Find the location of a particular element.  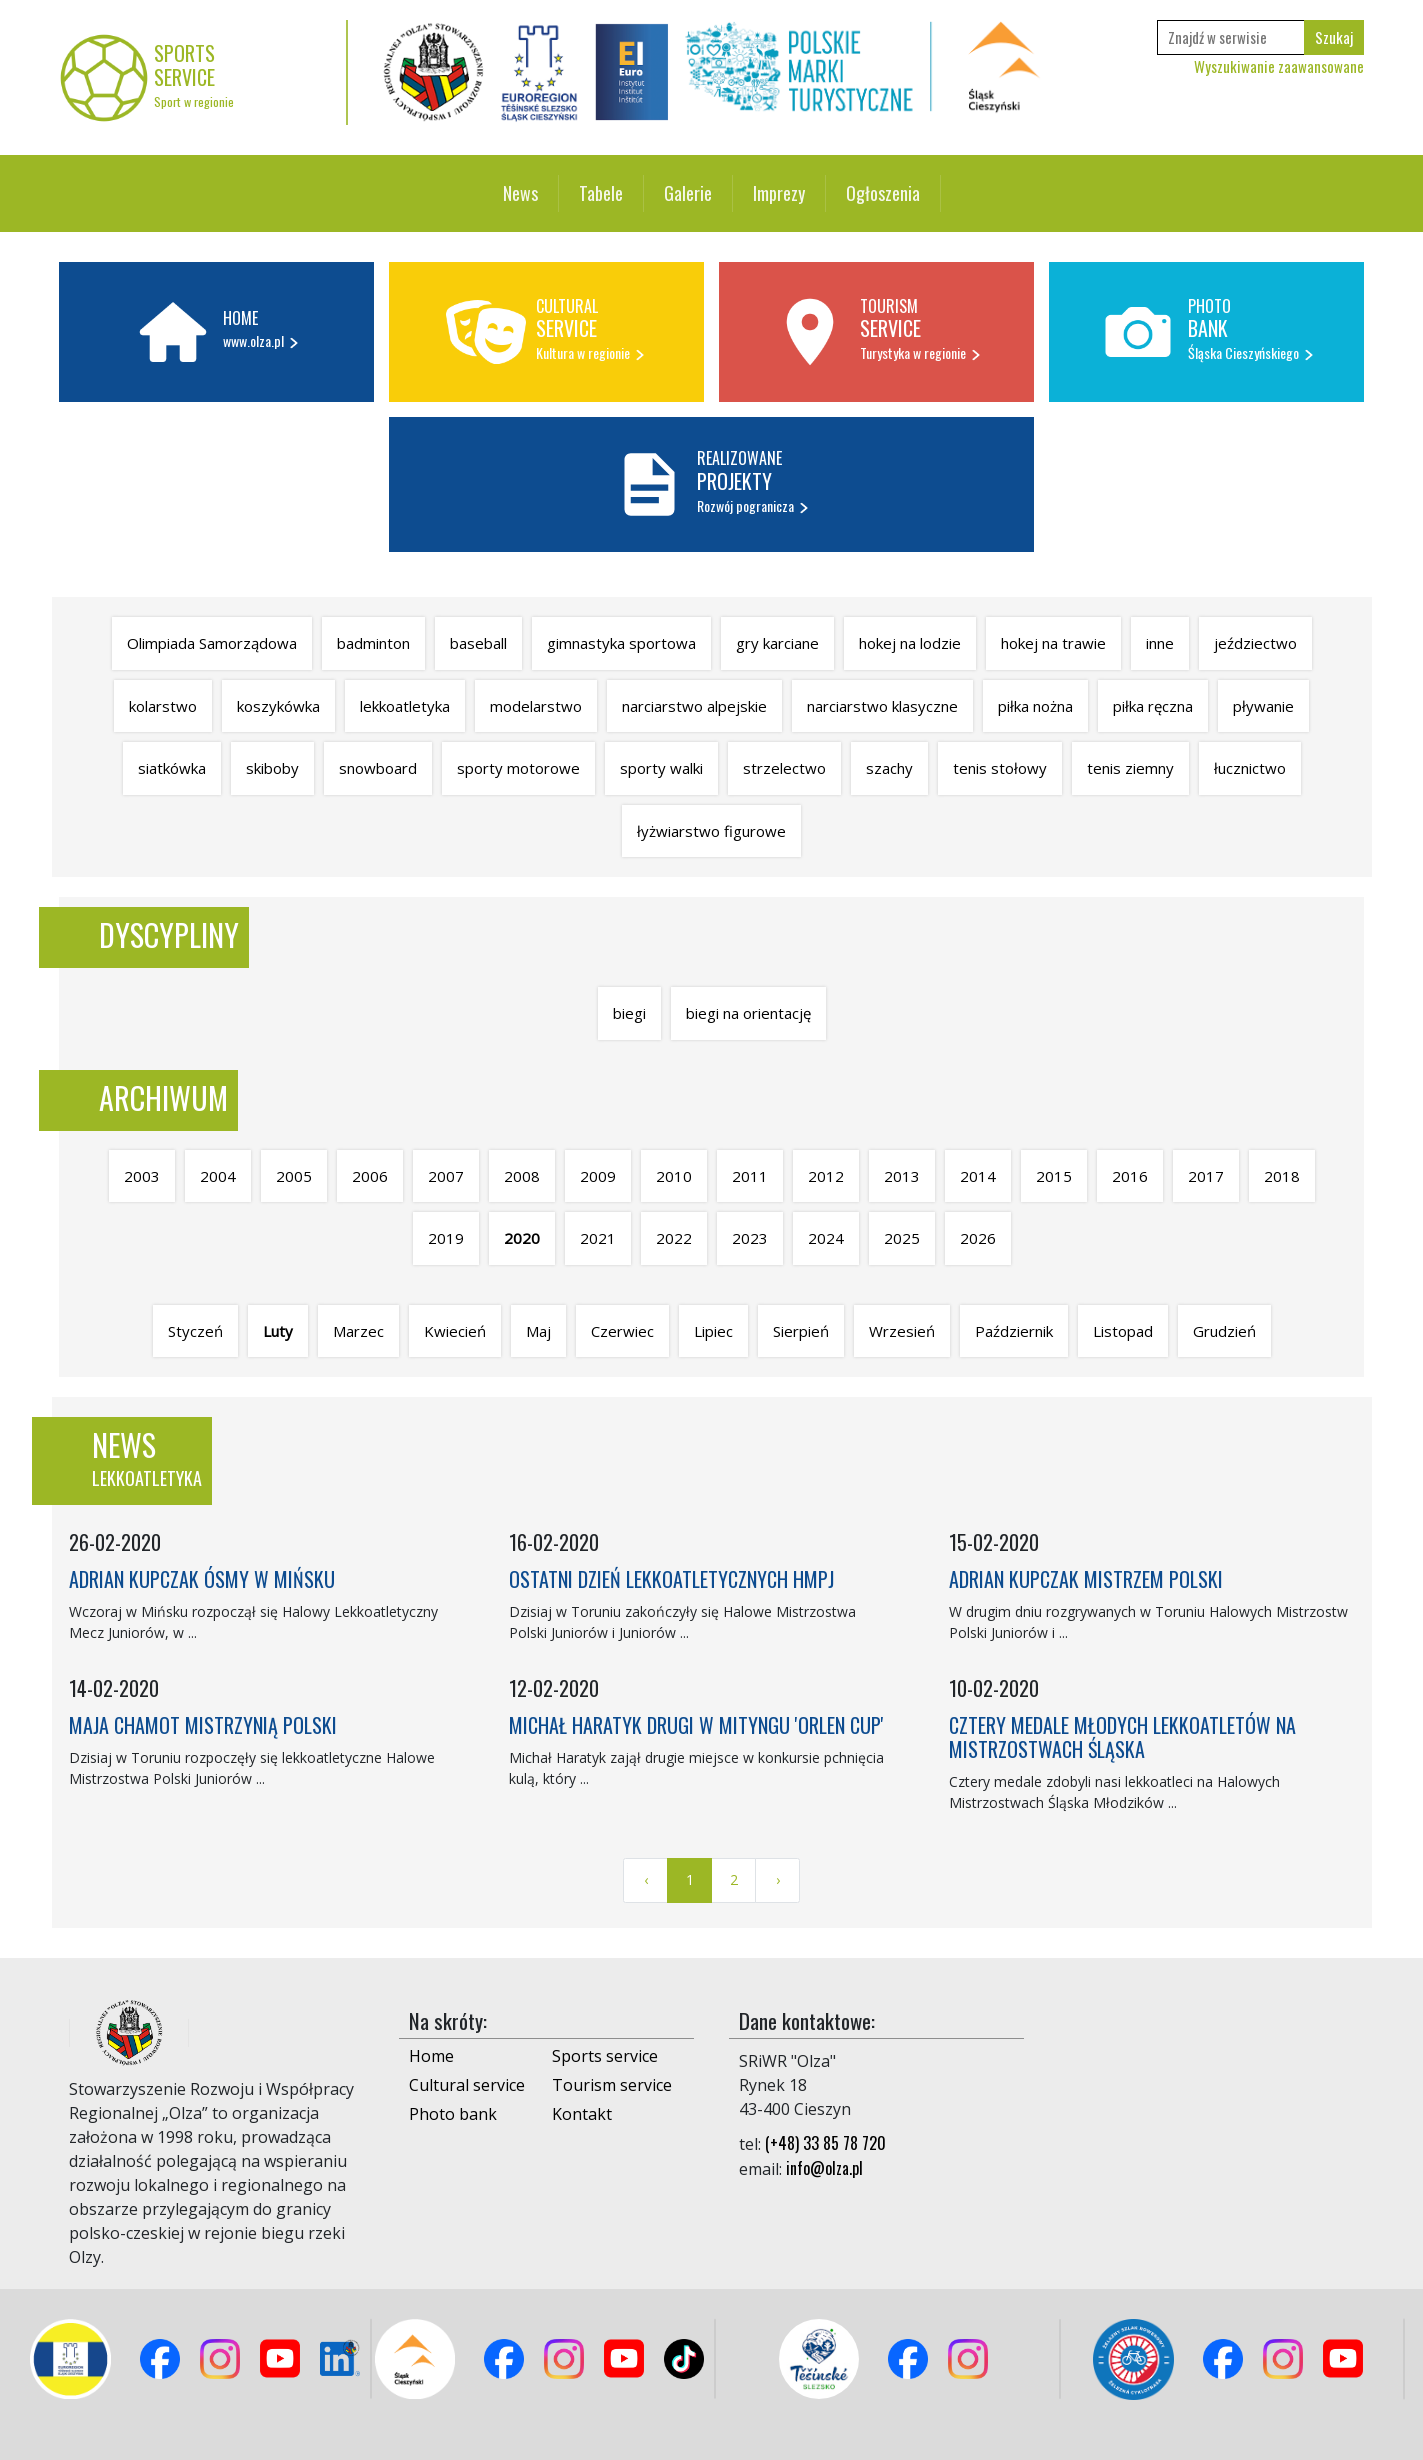

gry karciane is located at coordinates (777, 643).